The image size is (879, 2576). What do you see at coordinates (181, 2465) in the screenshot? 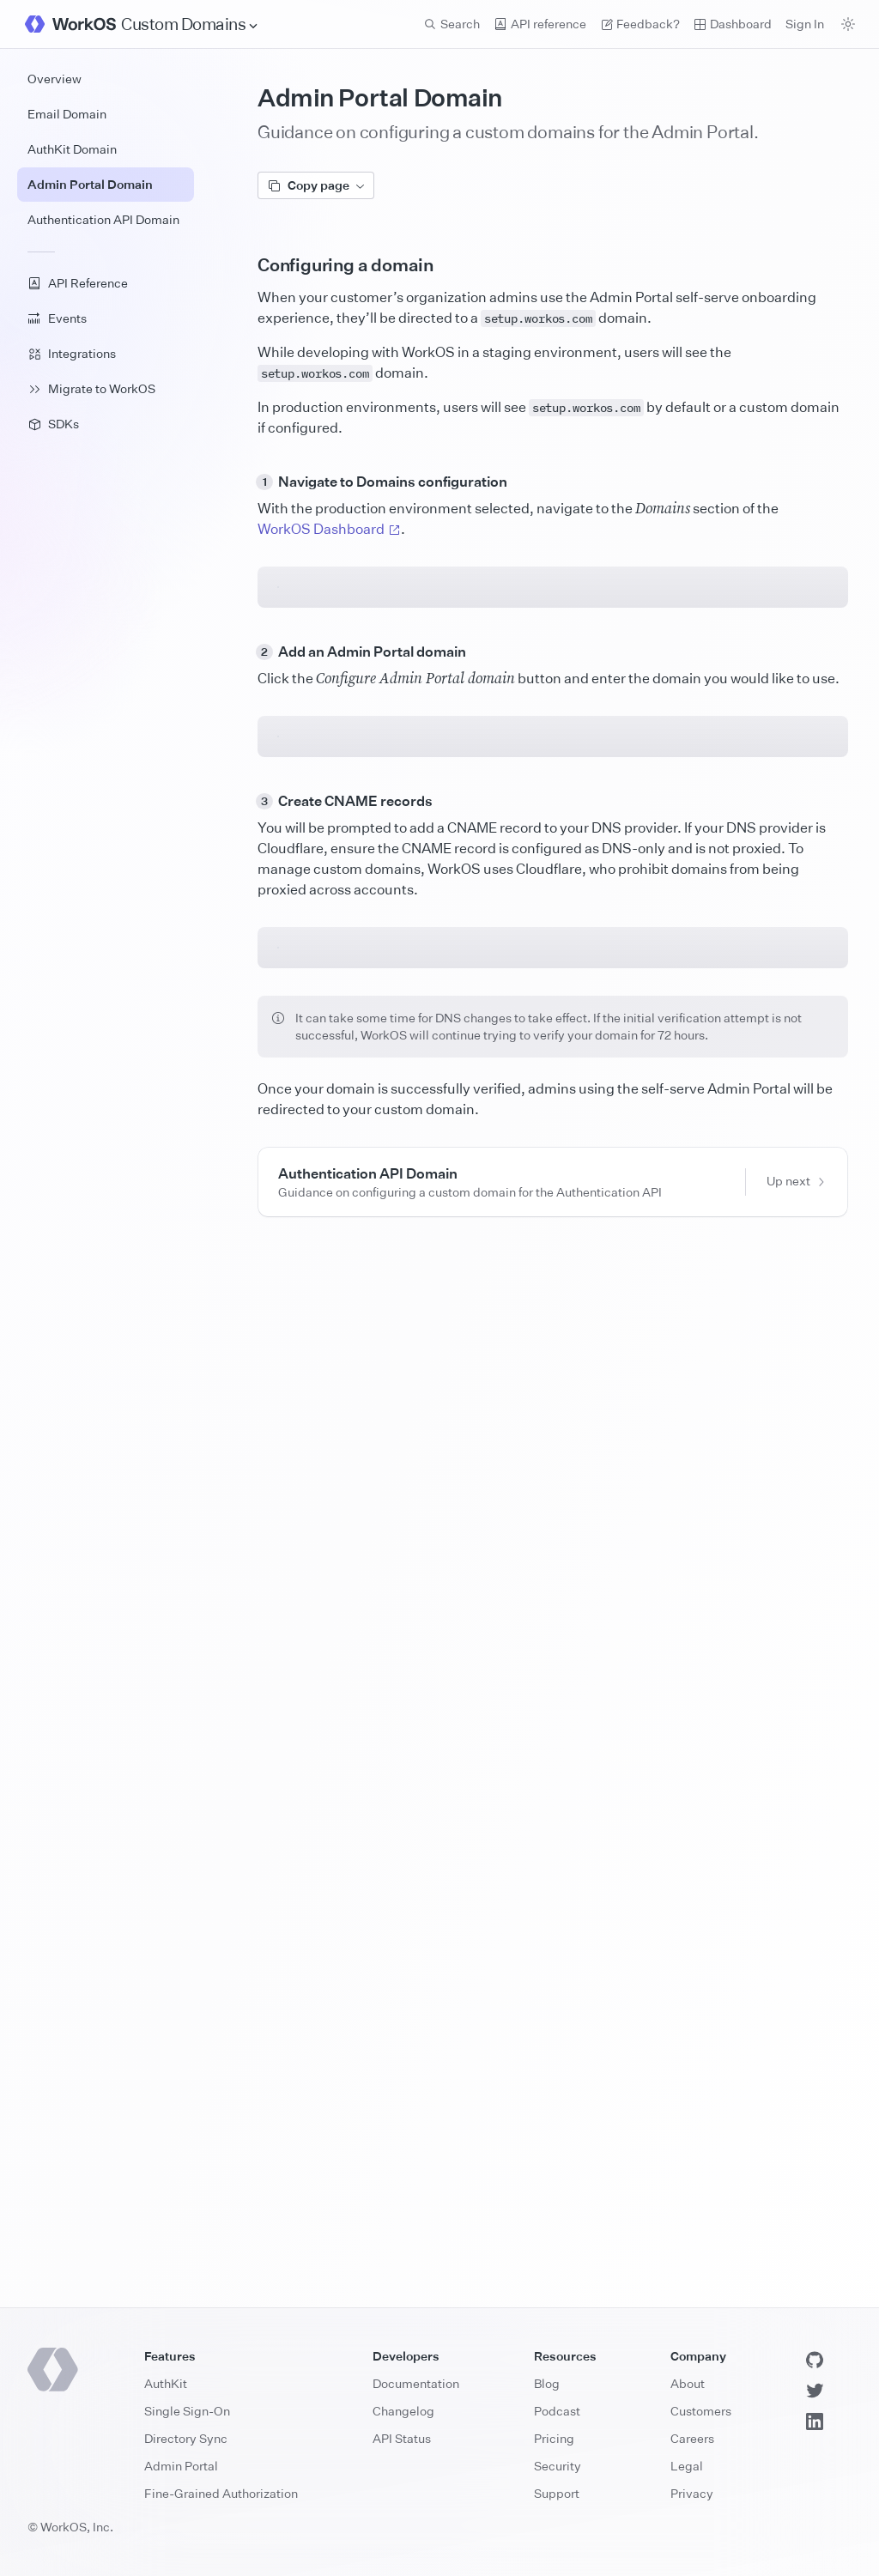
I see `Admin Portal` at bounding box center [181, 2465].